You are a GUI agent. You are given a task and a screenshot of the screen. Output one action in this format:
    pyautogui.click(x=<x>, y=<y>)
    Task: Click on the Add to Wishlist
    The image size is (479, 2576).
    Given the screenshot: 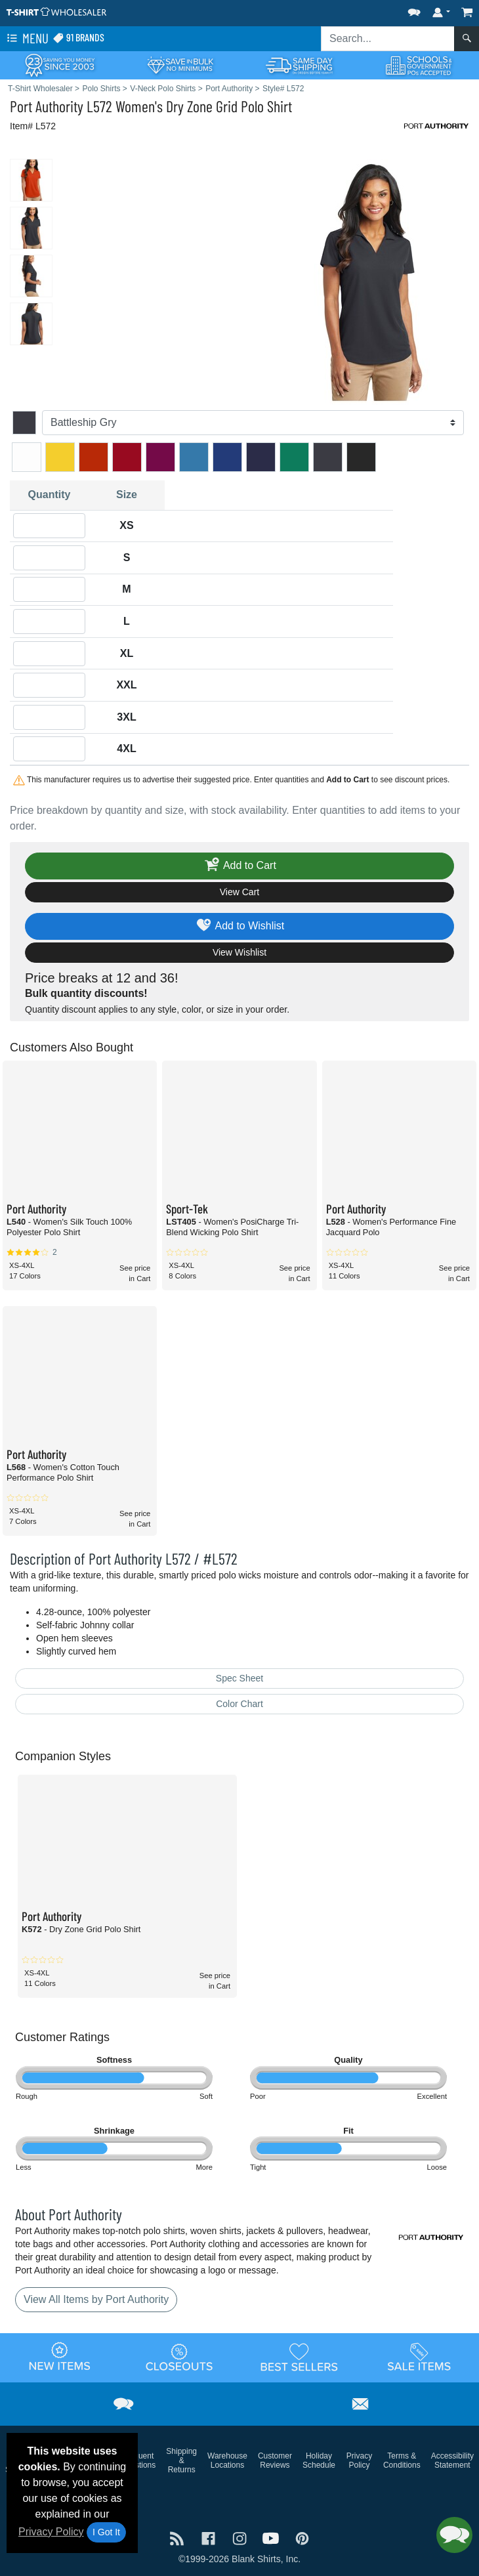 What is the action you would take?
    pyautogui.click(x=240, y=926)
    